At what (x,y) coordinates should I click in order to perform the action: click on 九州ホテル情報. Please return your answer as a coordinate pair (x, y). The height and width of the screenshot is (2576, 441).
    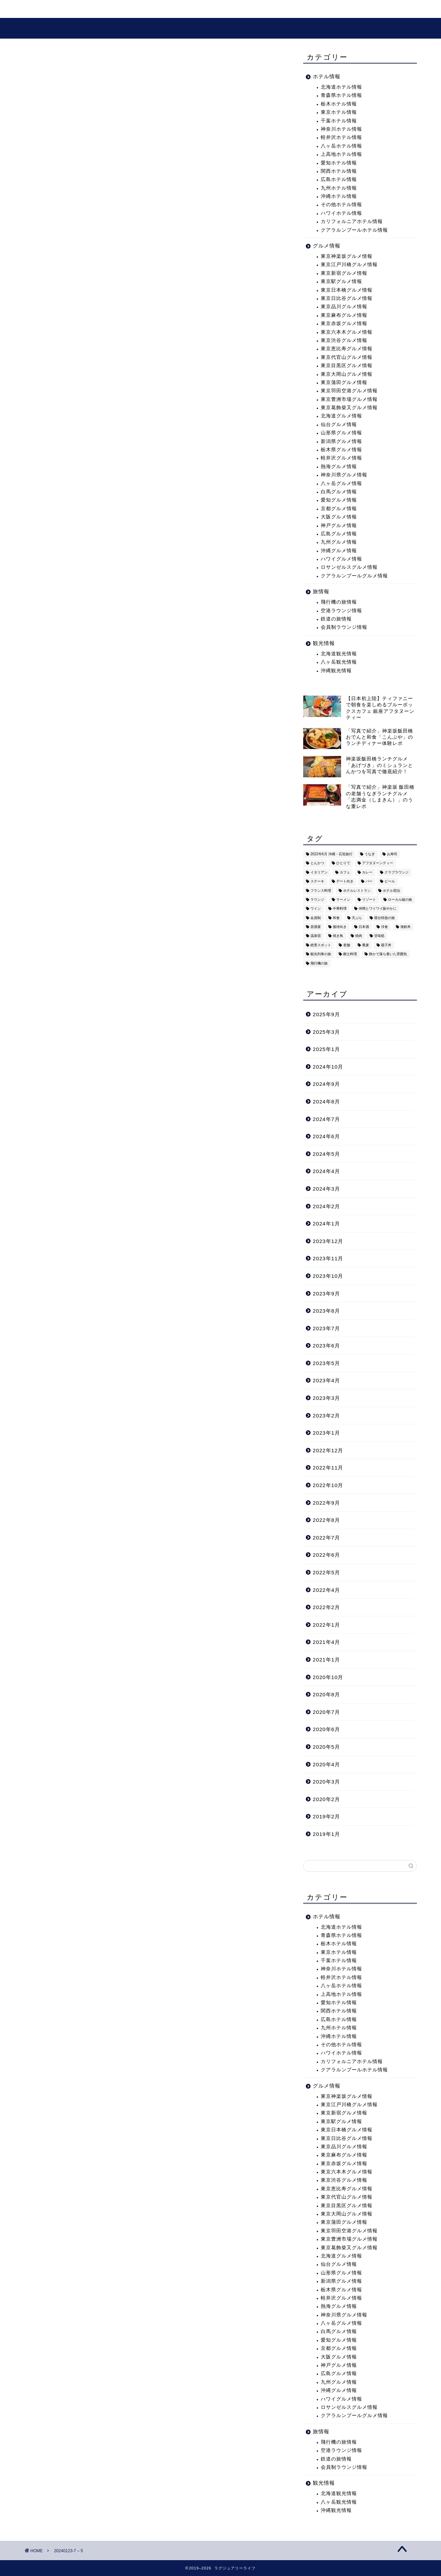
    Looking at the image, I should click on (339, 188).